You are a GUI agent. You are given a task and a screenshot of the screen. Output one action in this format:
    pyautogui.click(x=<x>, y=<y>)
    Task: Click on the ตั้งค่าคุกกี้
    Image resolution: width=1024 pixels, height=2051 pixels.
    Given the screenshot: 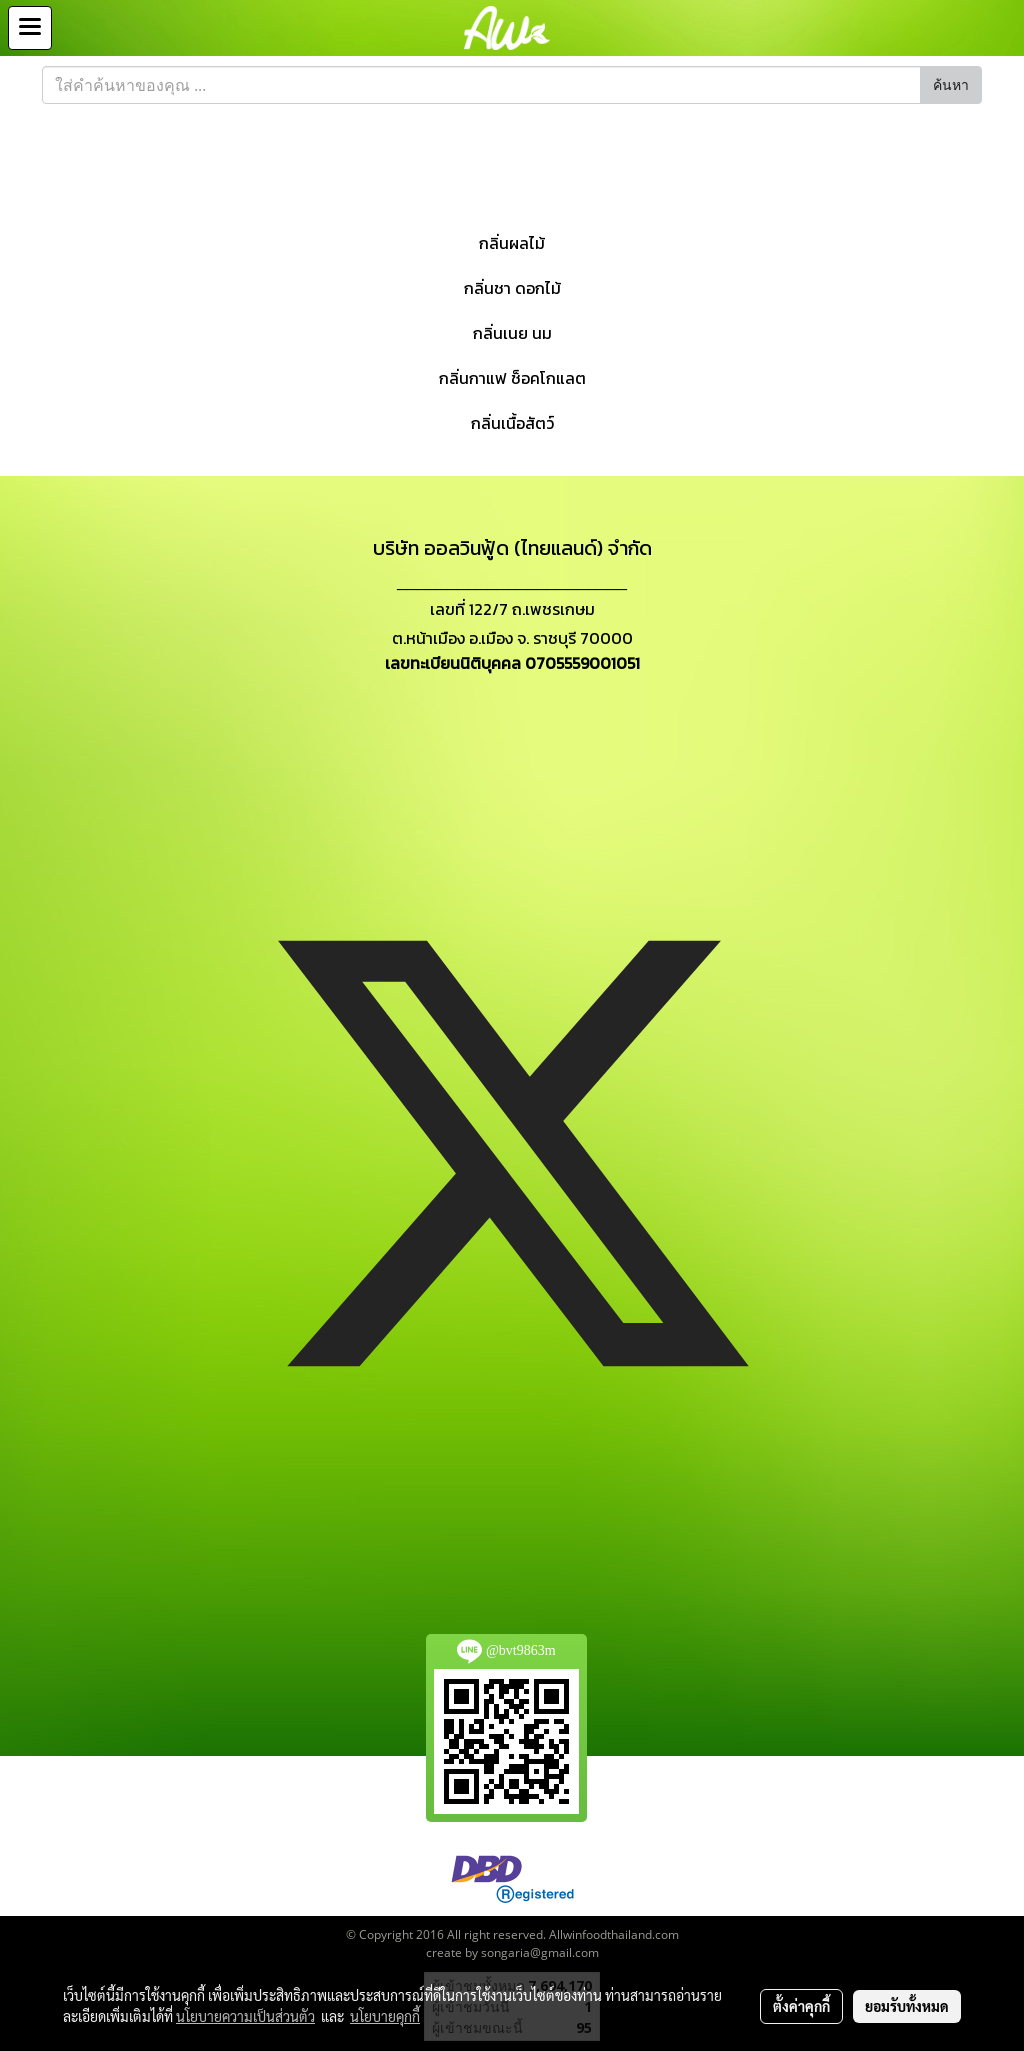 What is the action you would take?
    pyautogui.click(x=801, y=2006)
    